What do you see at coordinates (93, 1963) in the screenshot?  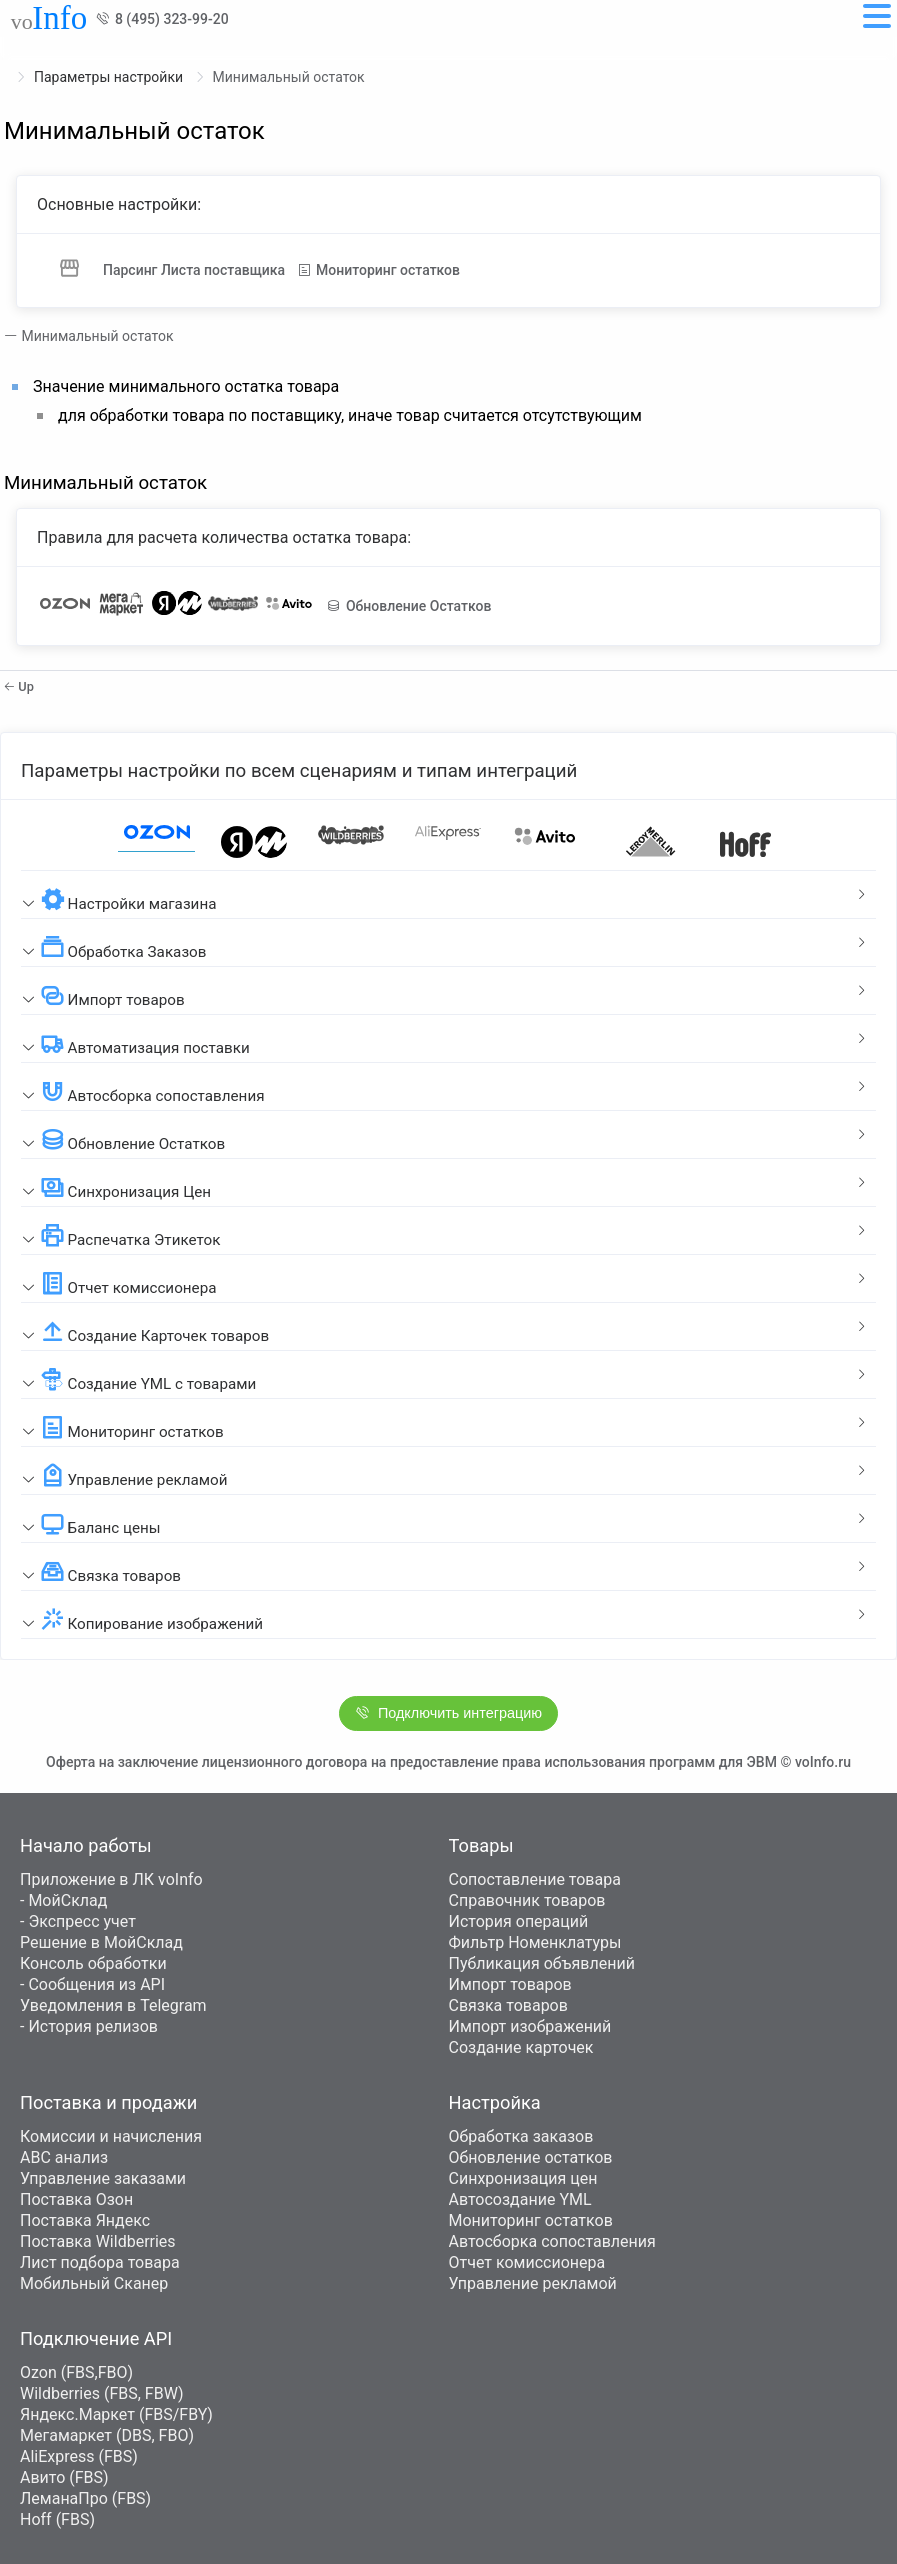 I see `Консоль обработки` at bounding box center [93, 1963].